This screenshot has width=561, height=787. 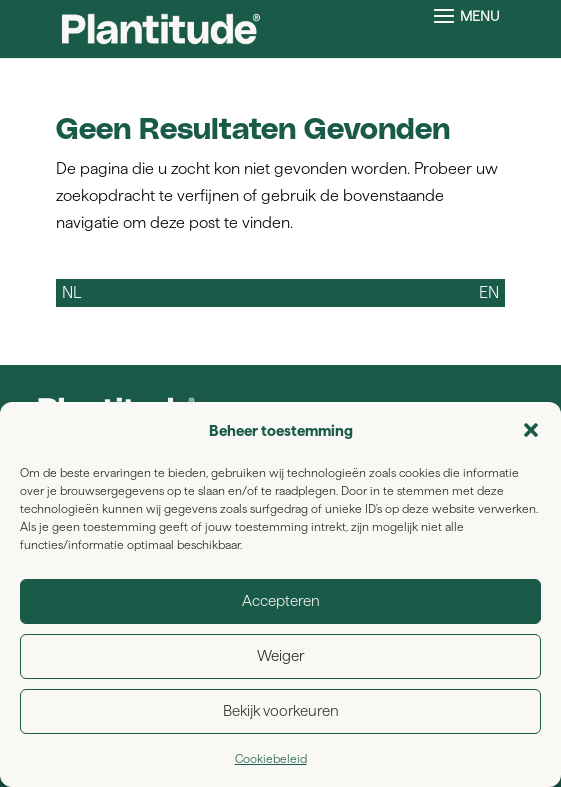 I want to click on Accepteren, so click(x=281, y=600).